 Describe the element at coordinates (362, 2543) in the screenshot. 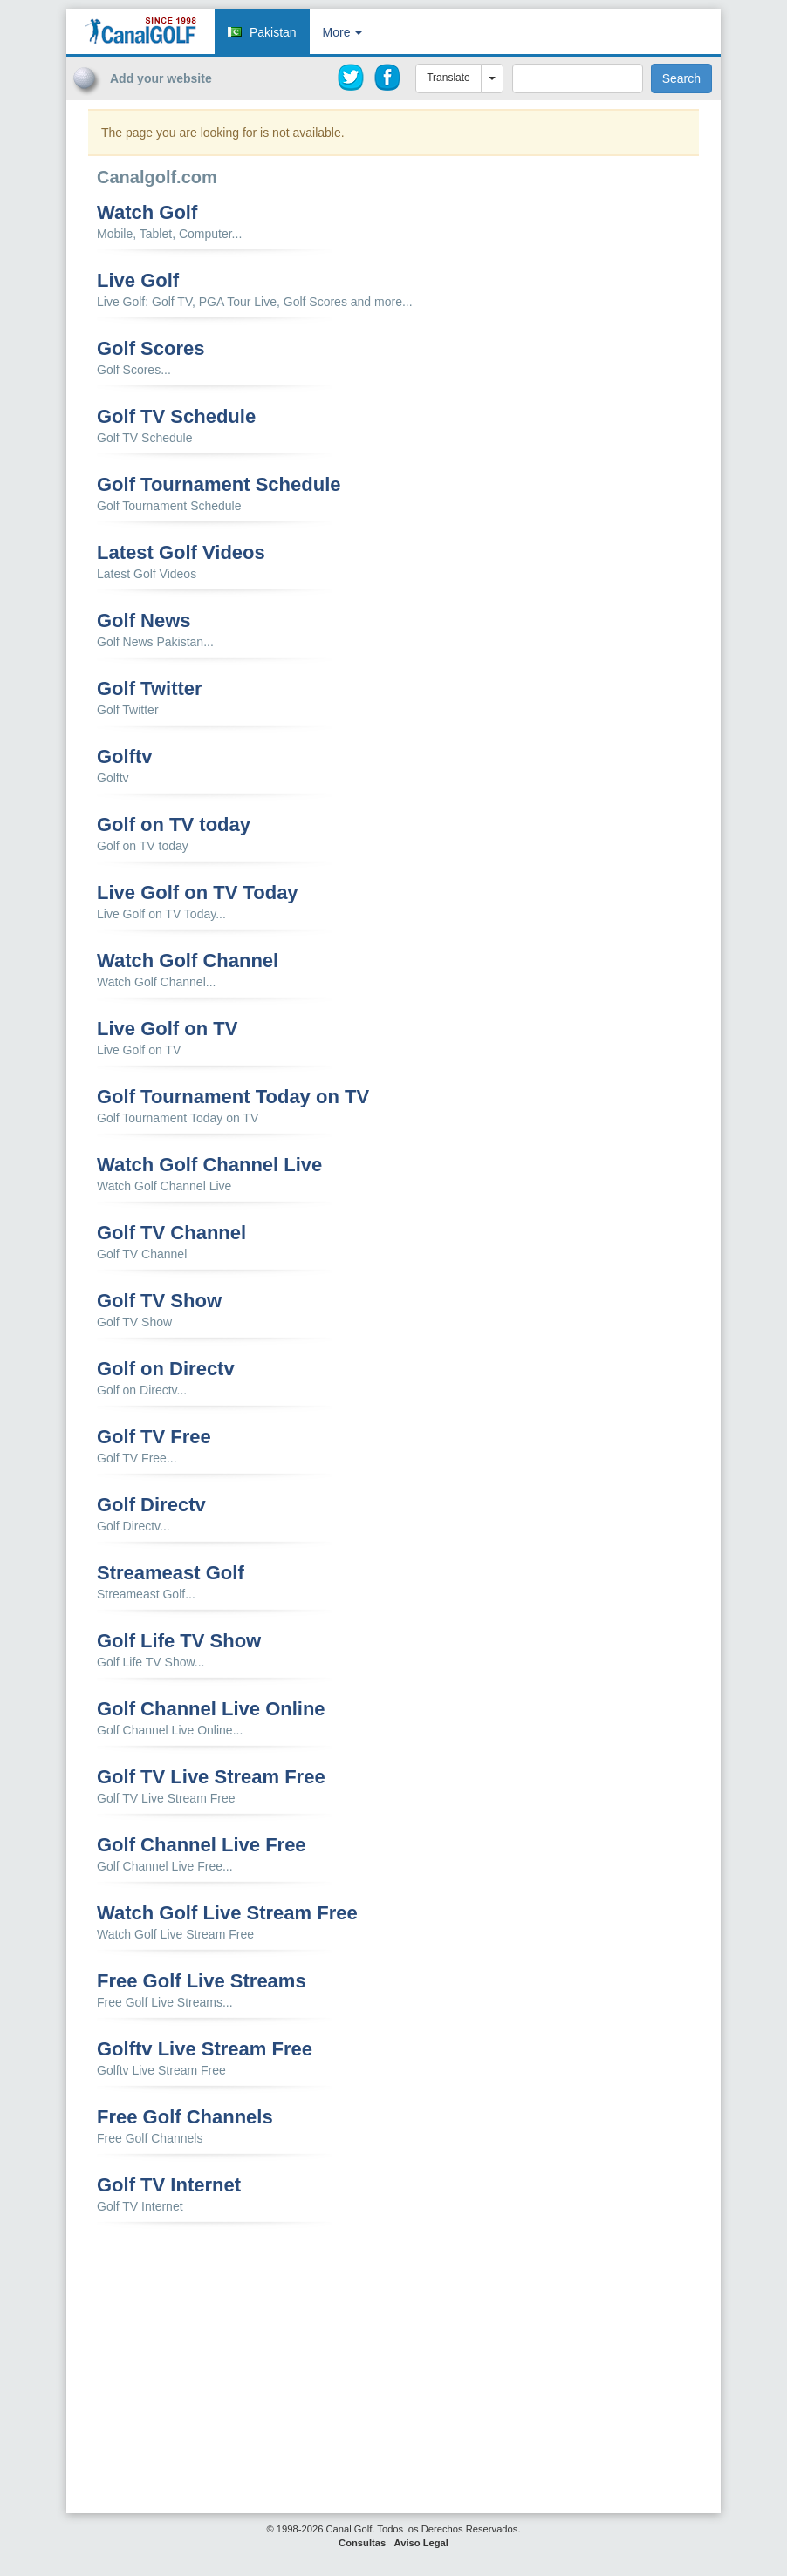

I see `Consultas` at that location.